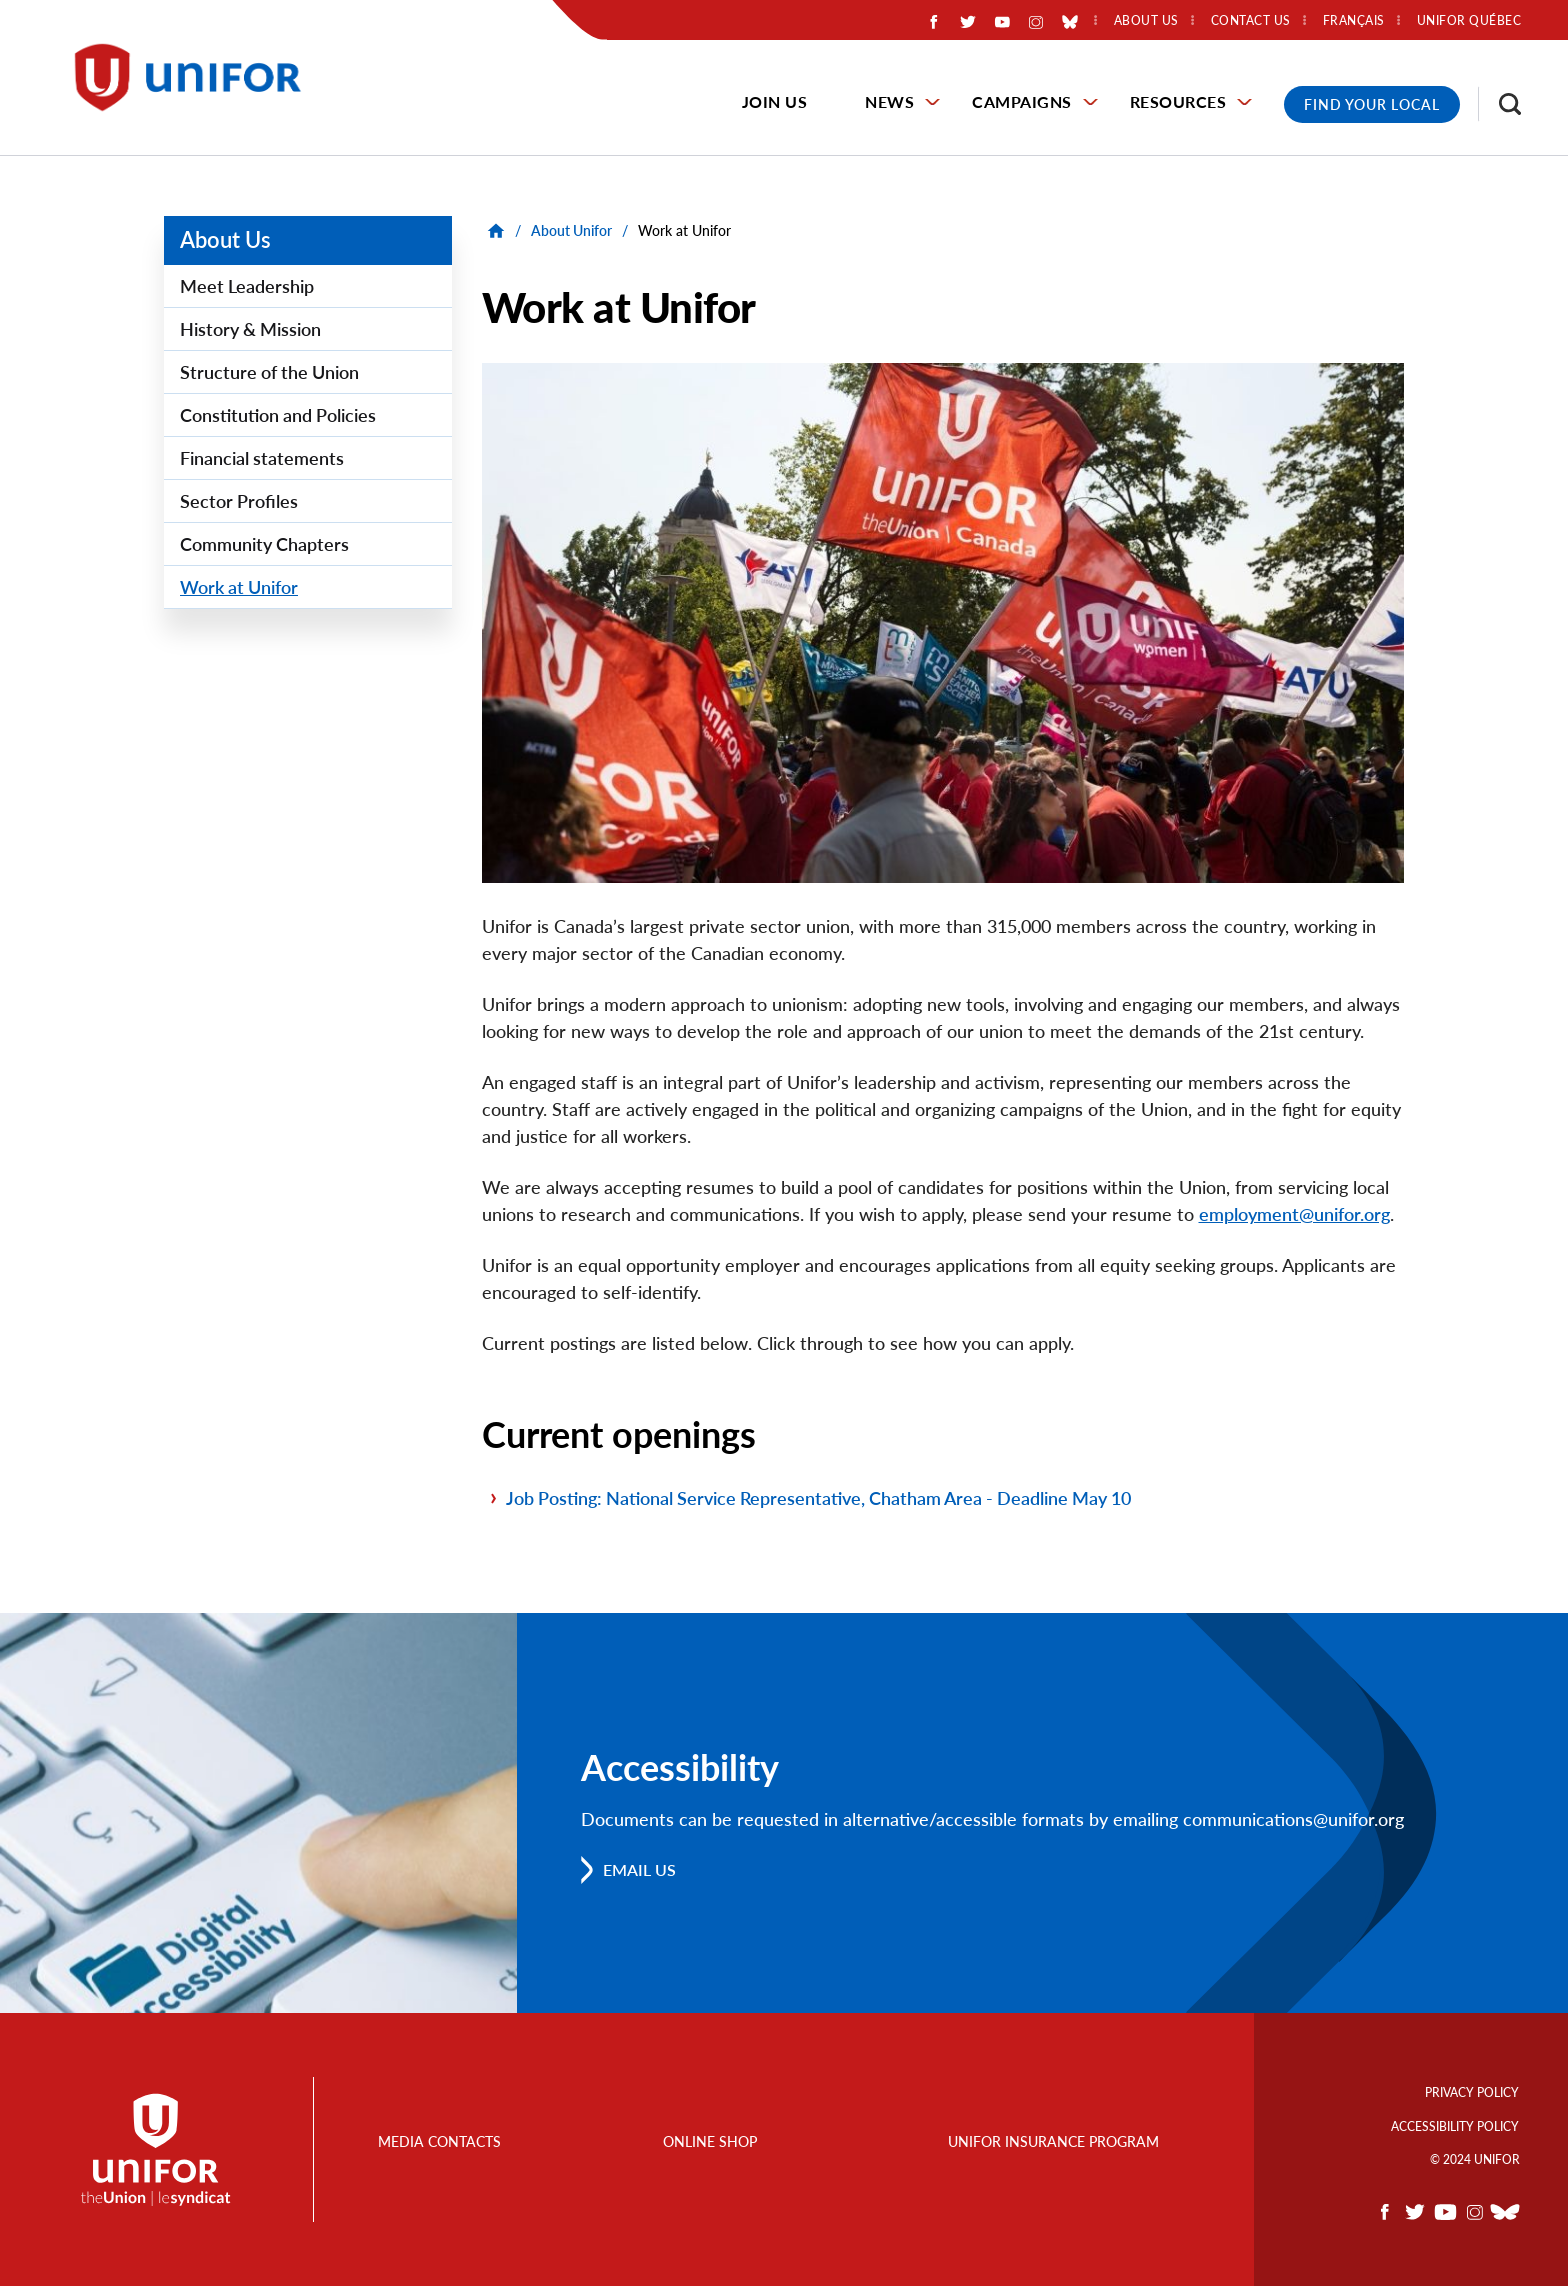  Describe the element at coordinates (1354, 21) in the screenshot. I see `Français` at that location.